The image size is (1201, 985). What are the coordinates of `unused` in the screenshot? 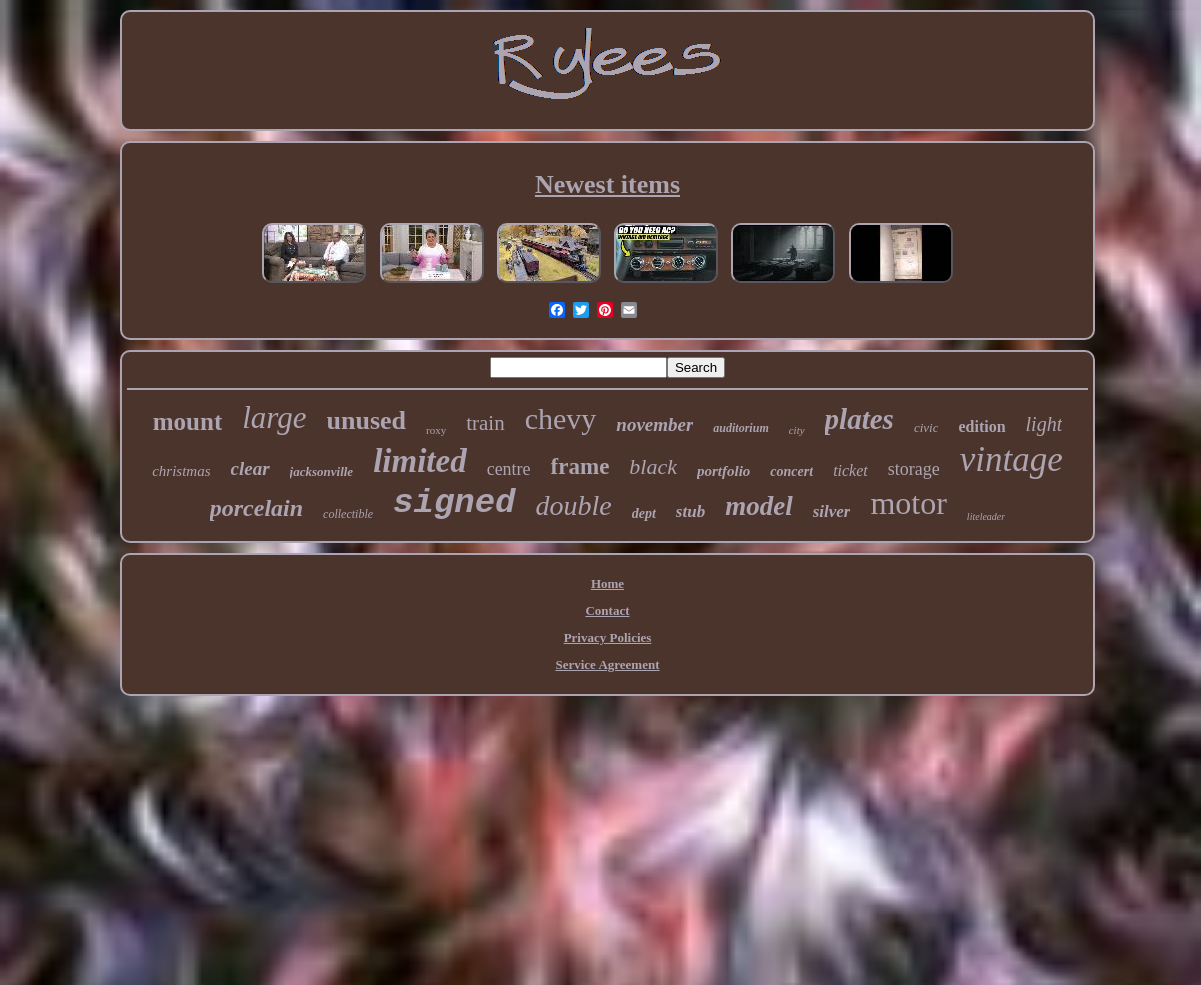 It's located at (367, 420).